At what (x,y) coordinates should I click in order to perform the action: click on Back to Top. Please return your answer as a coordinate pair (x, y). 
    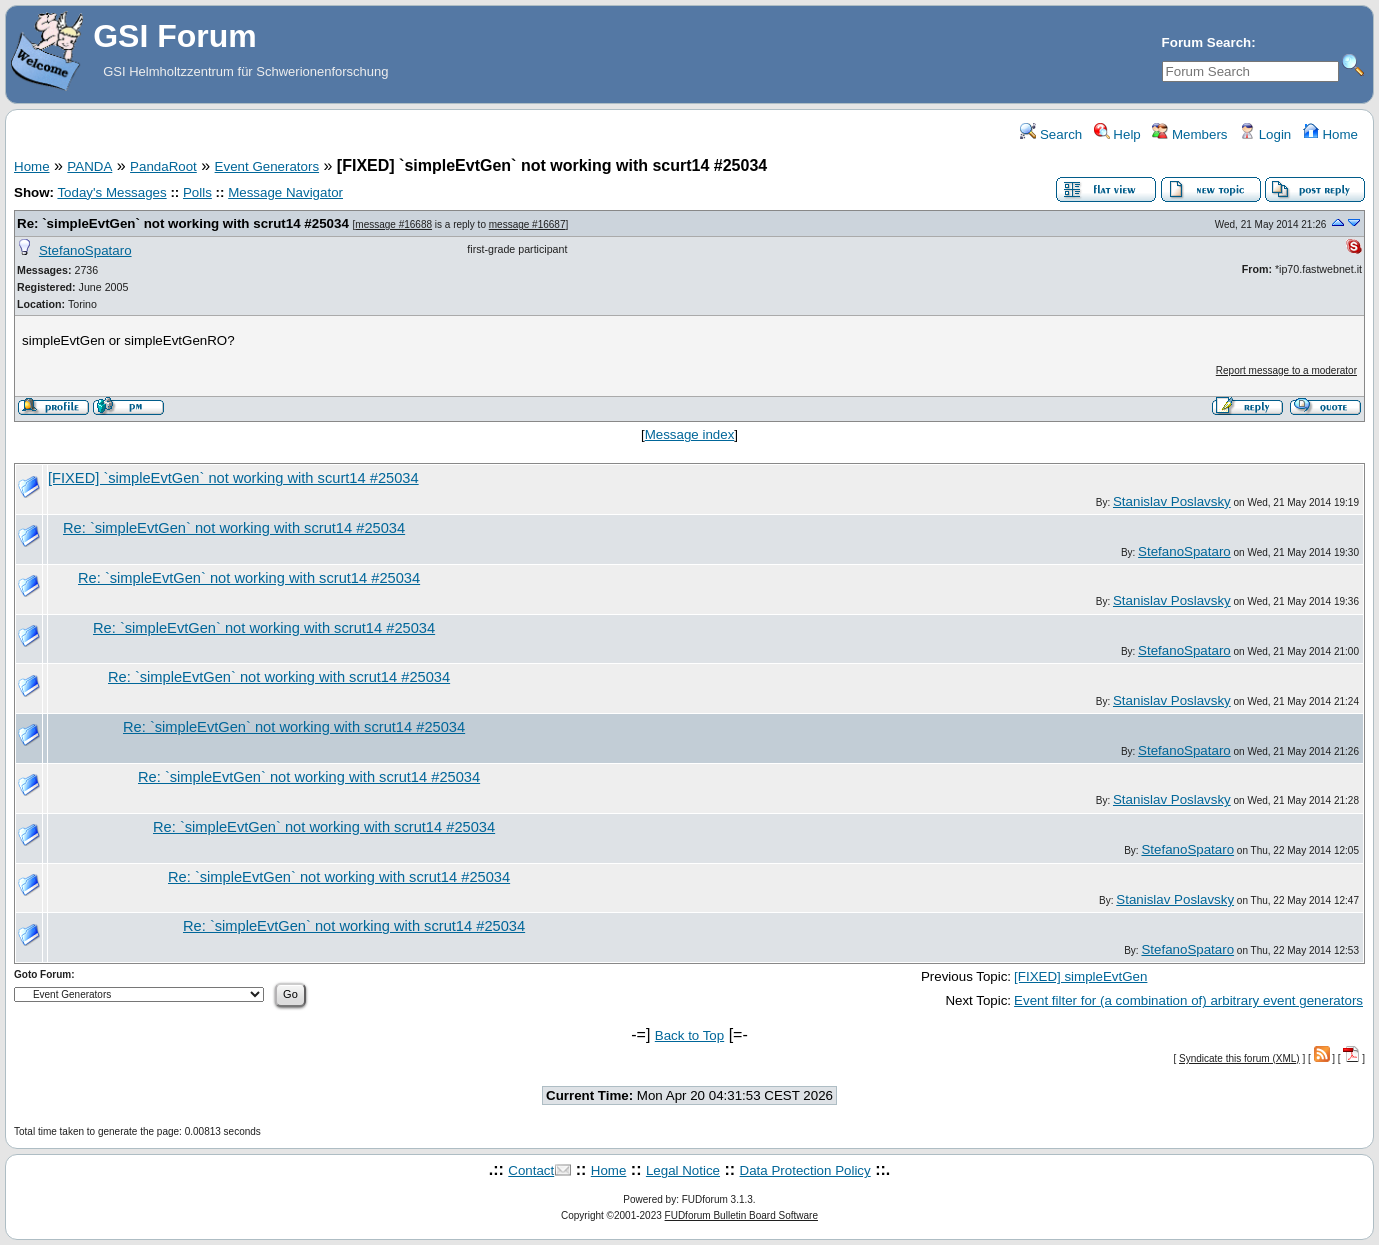
    Looking at the image, I should click on (689, 1035).